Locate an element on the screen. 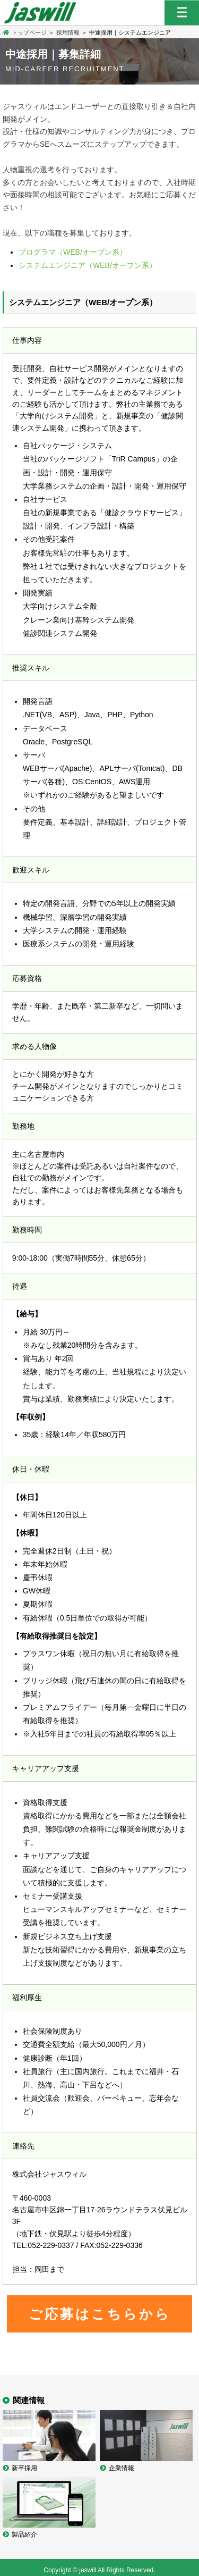 The width and height of the screenshot is (199, 2576). プログラマ（WEB/オープン系） is located at coordinates (73, 252).